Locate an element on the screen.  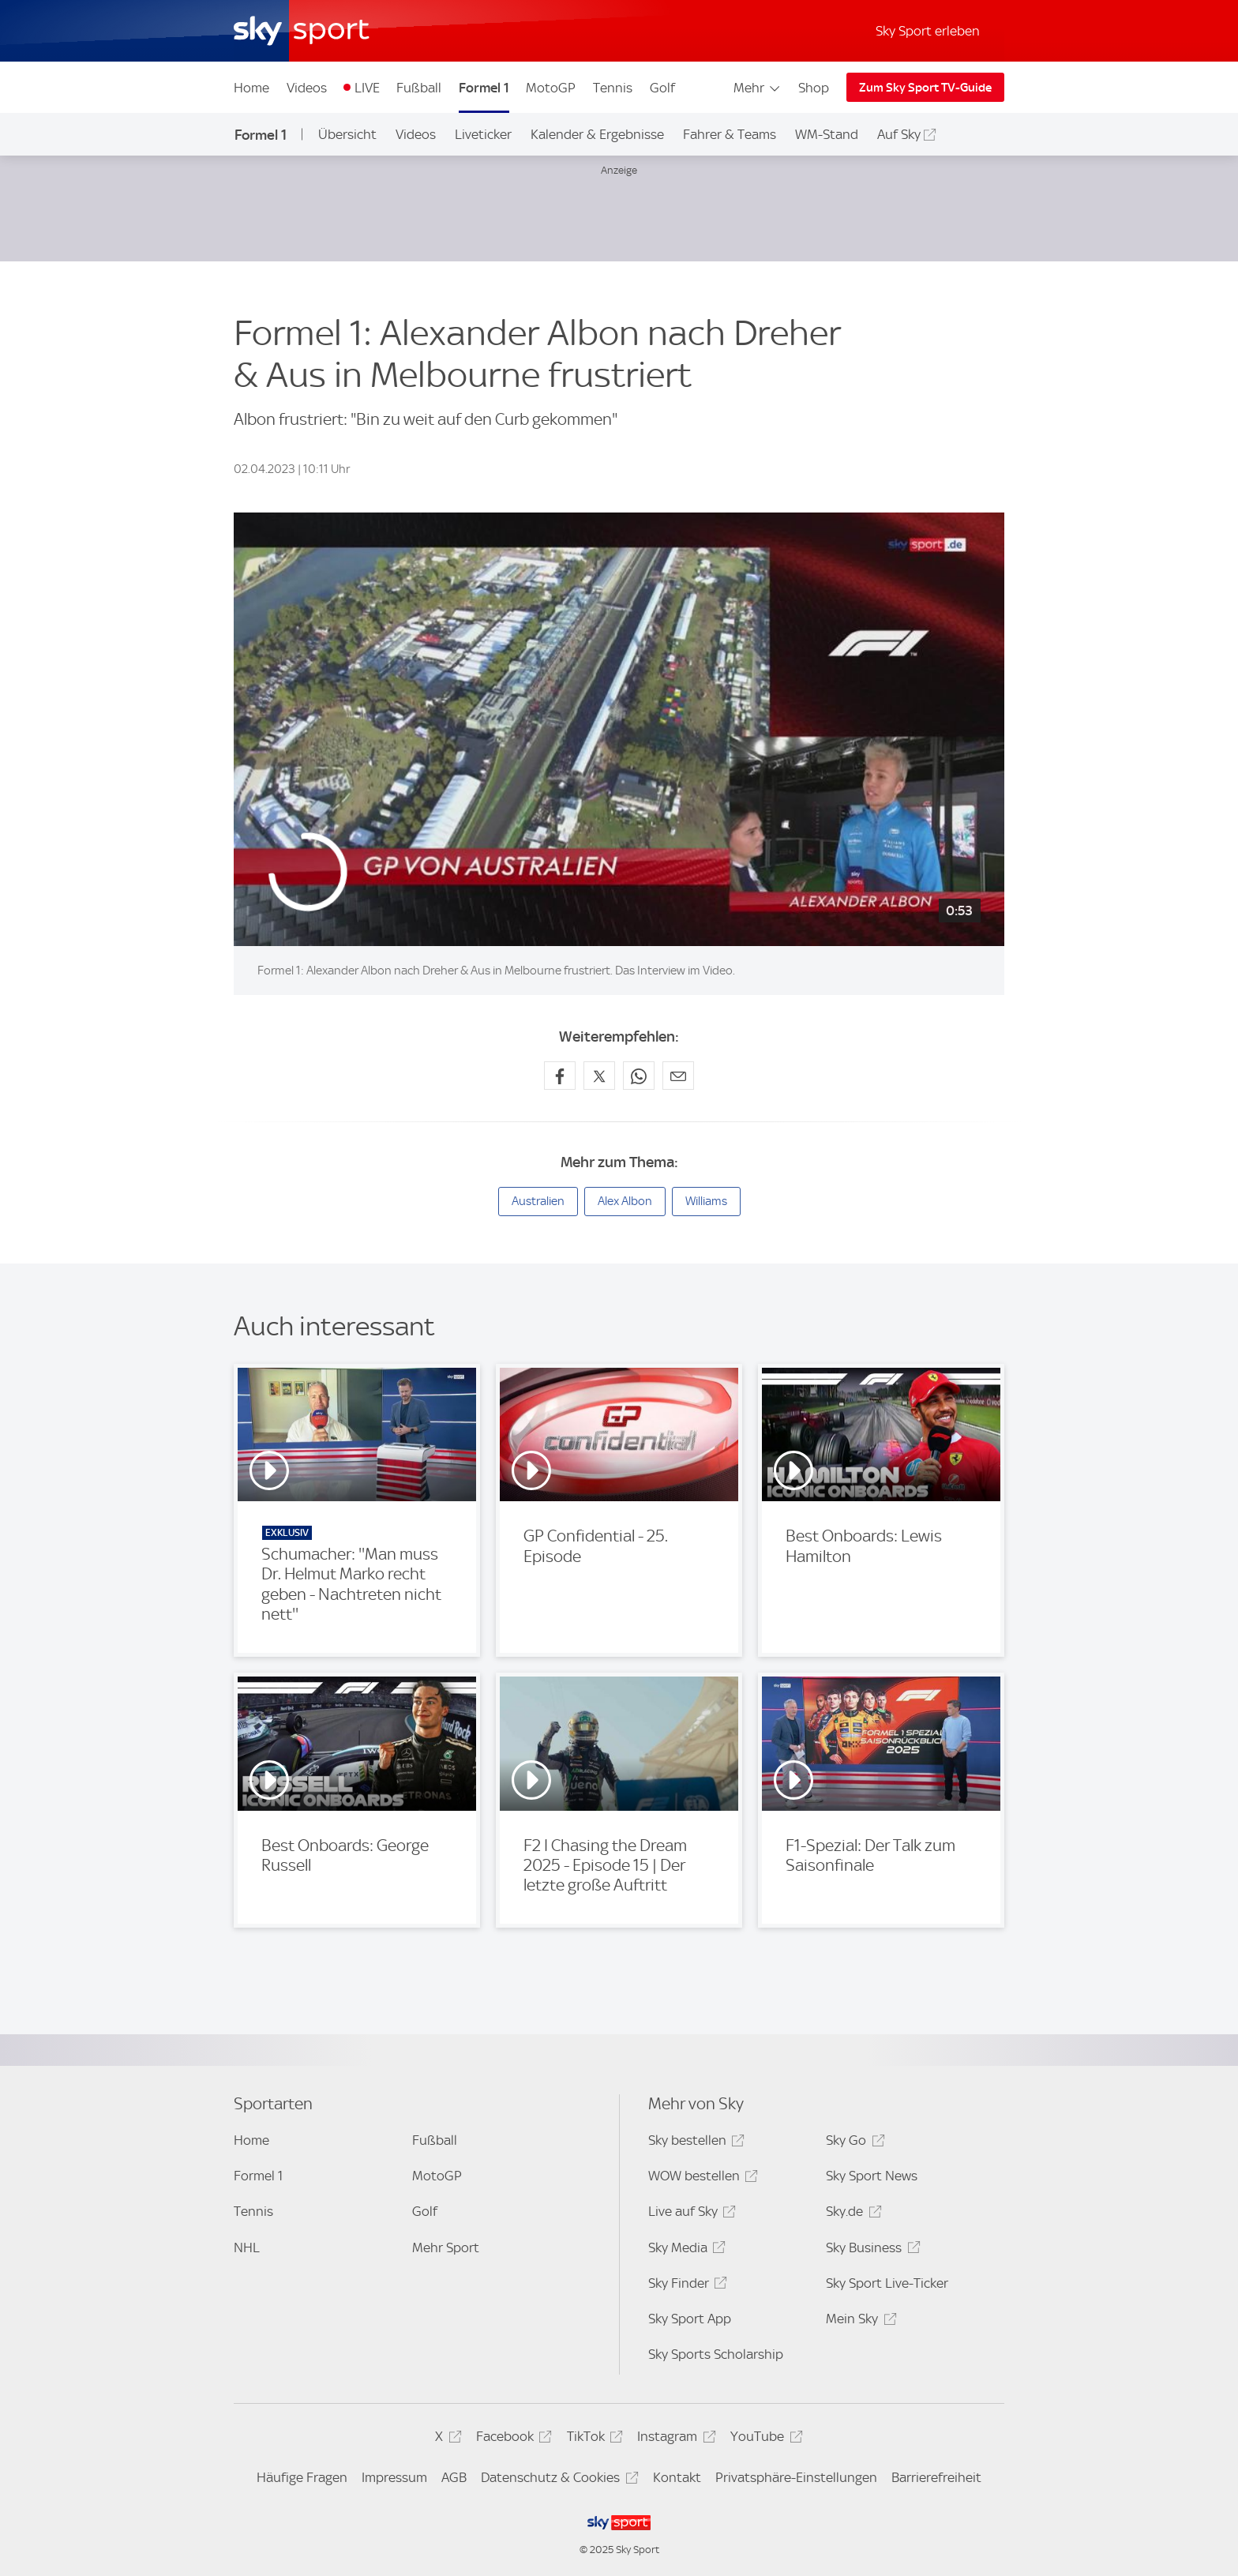
WOW bestellen is located at coordinates (700, 2178).